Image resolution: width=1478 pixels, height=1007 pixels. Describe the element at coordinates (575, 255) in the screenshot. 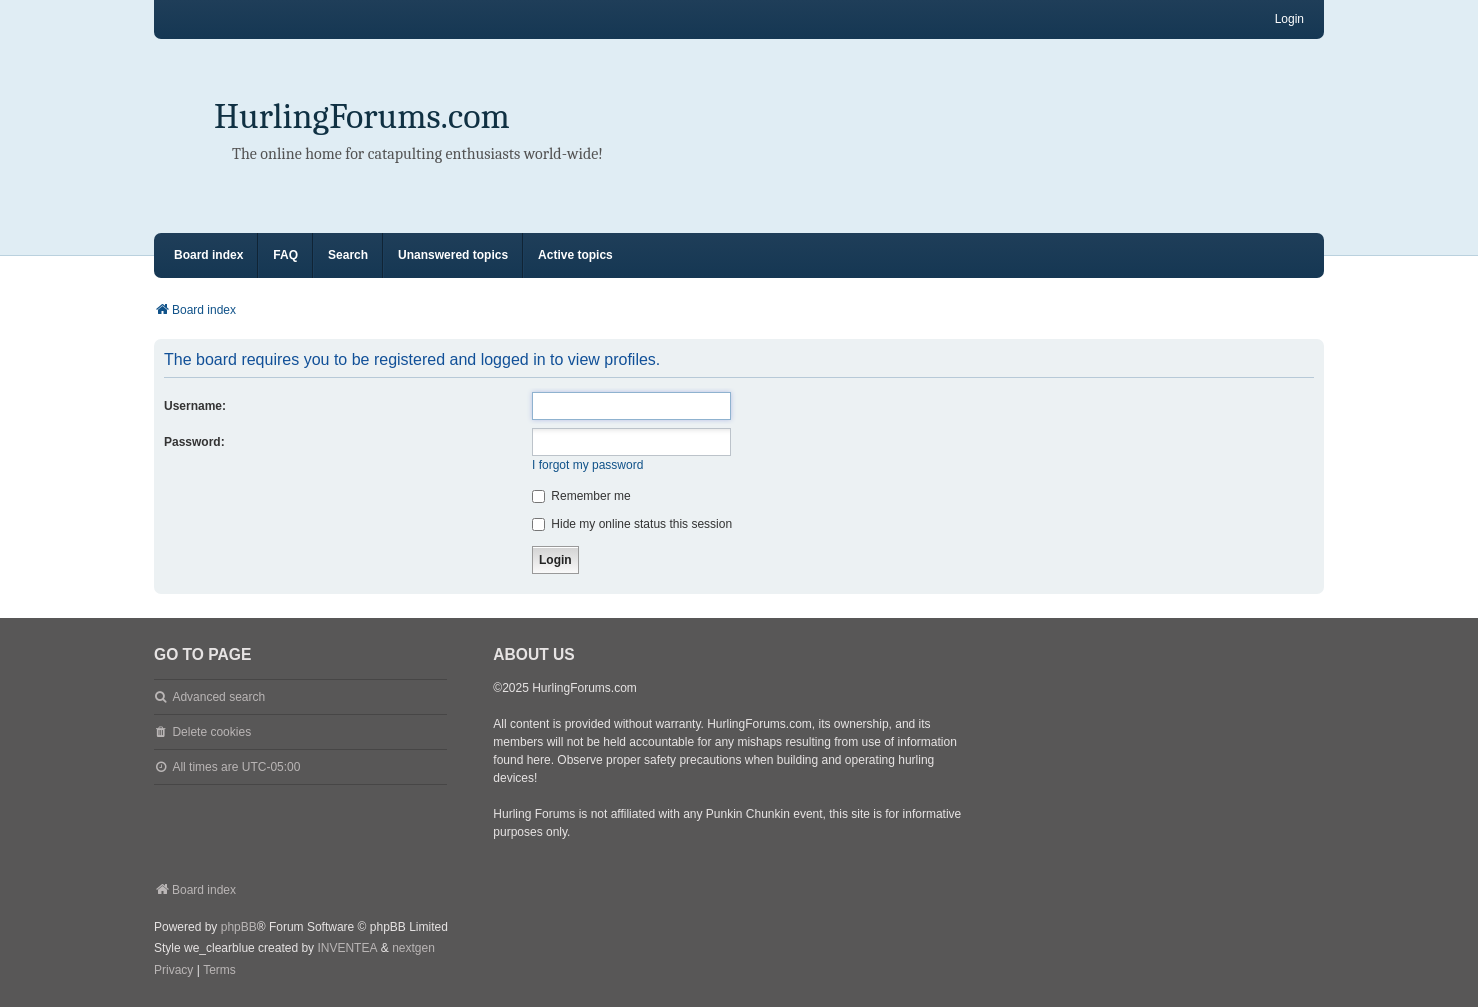

I see `Active topics [menuitem]` at that location.